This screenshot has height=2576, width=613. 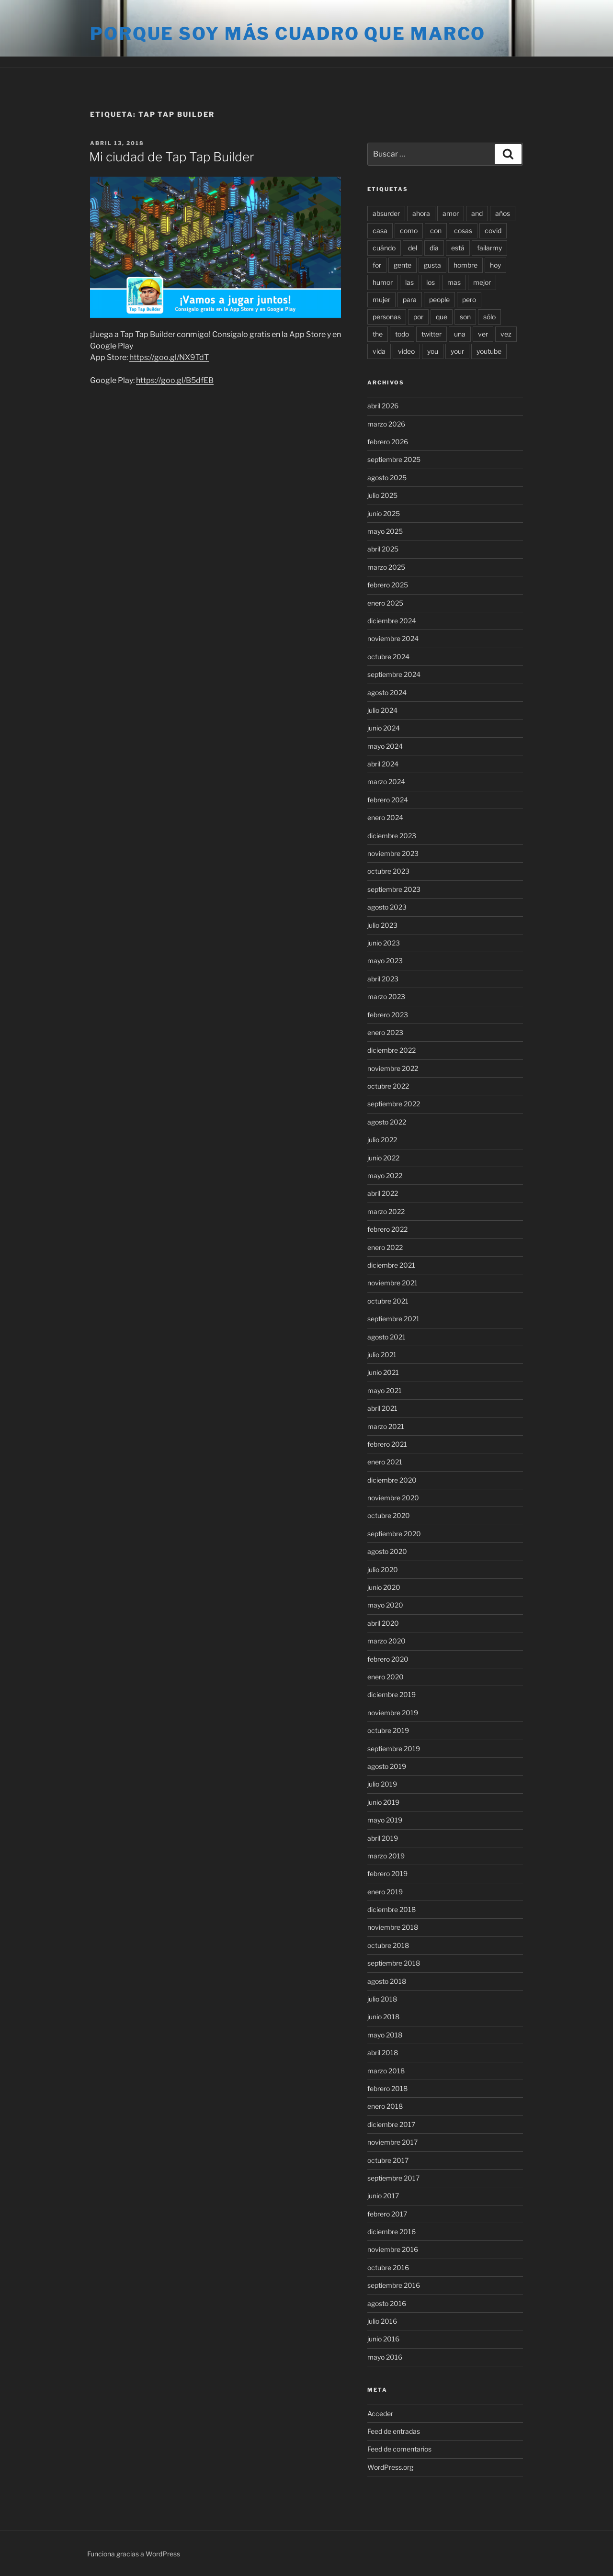 I want to click on twitter, so click(x=431, y=334).